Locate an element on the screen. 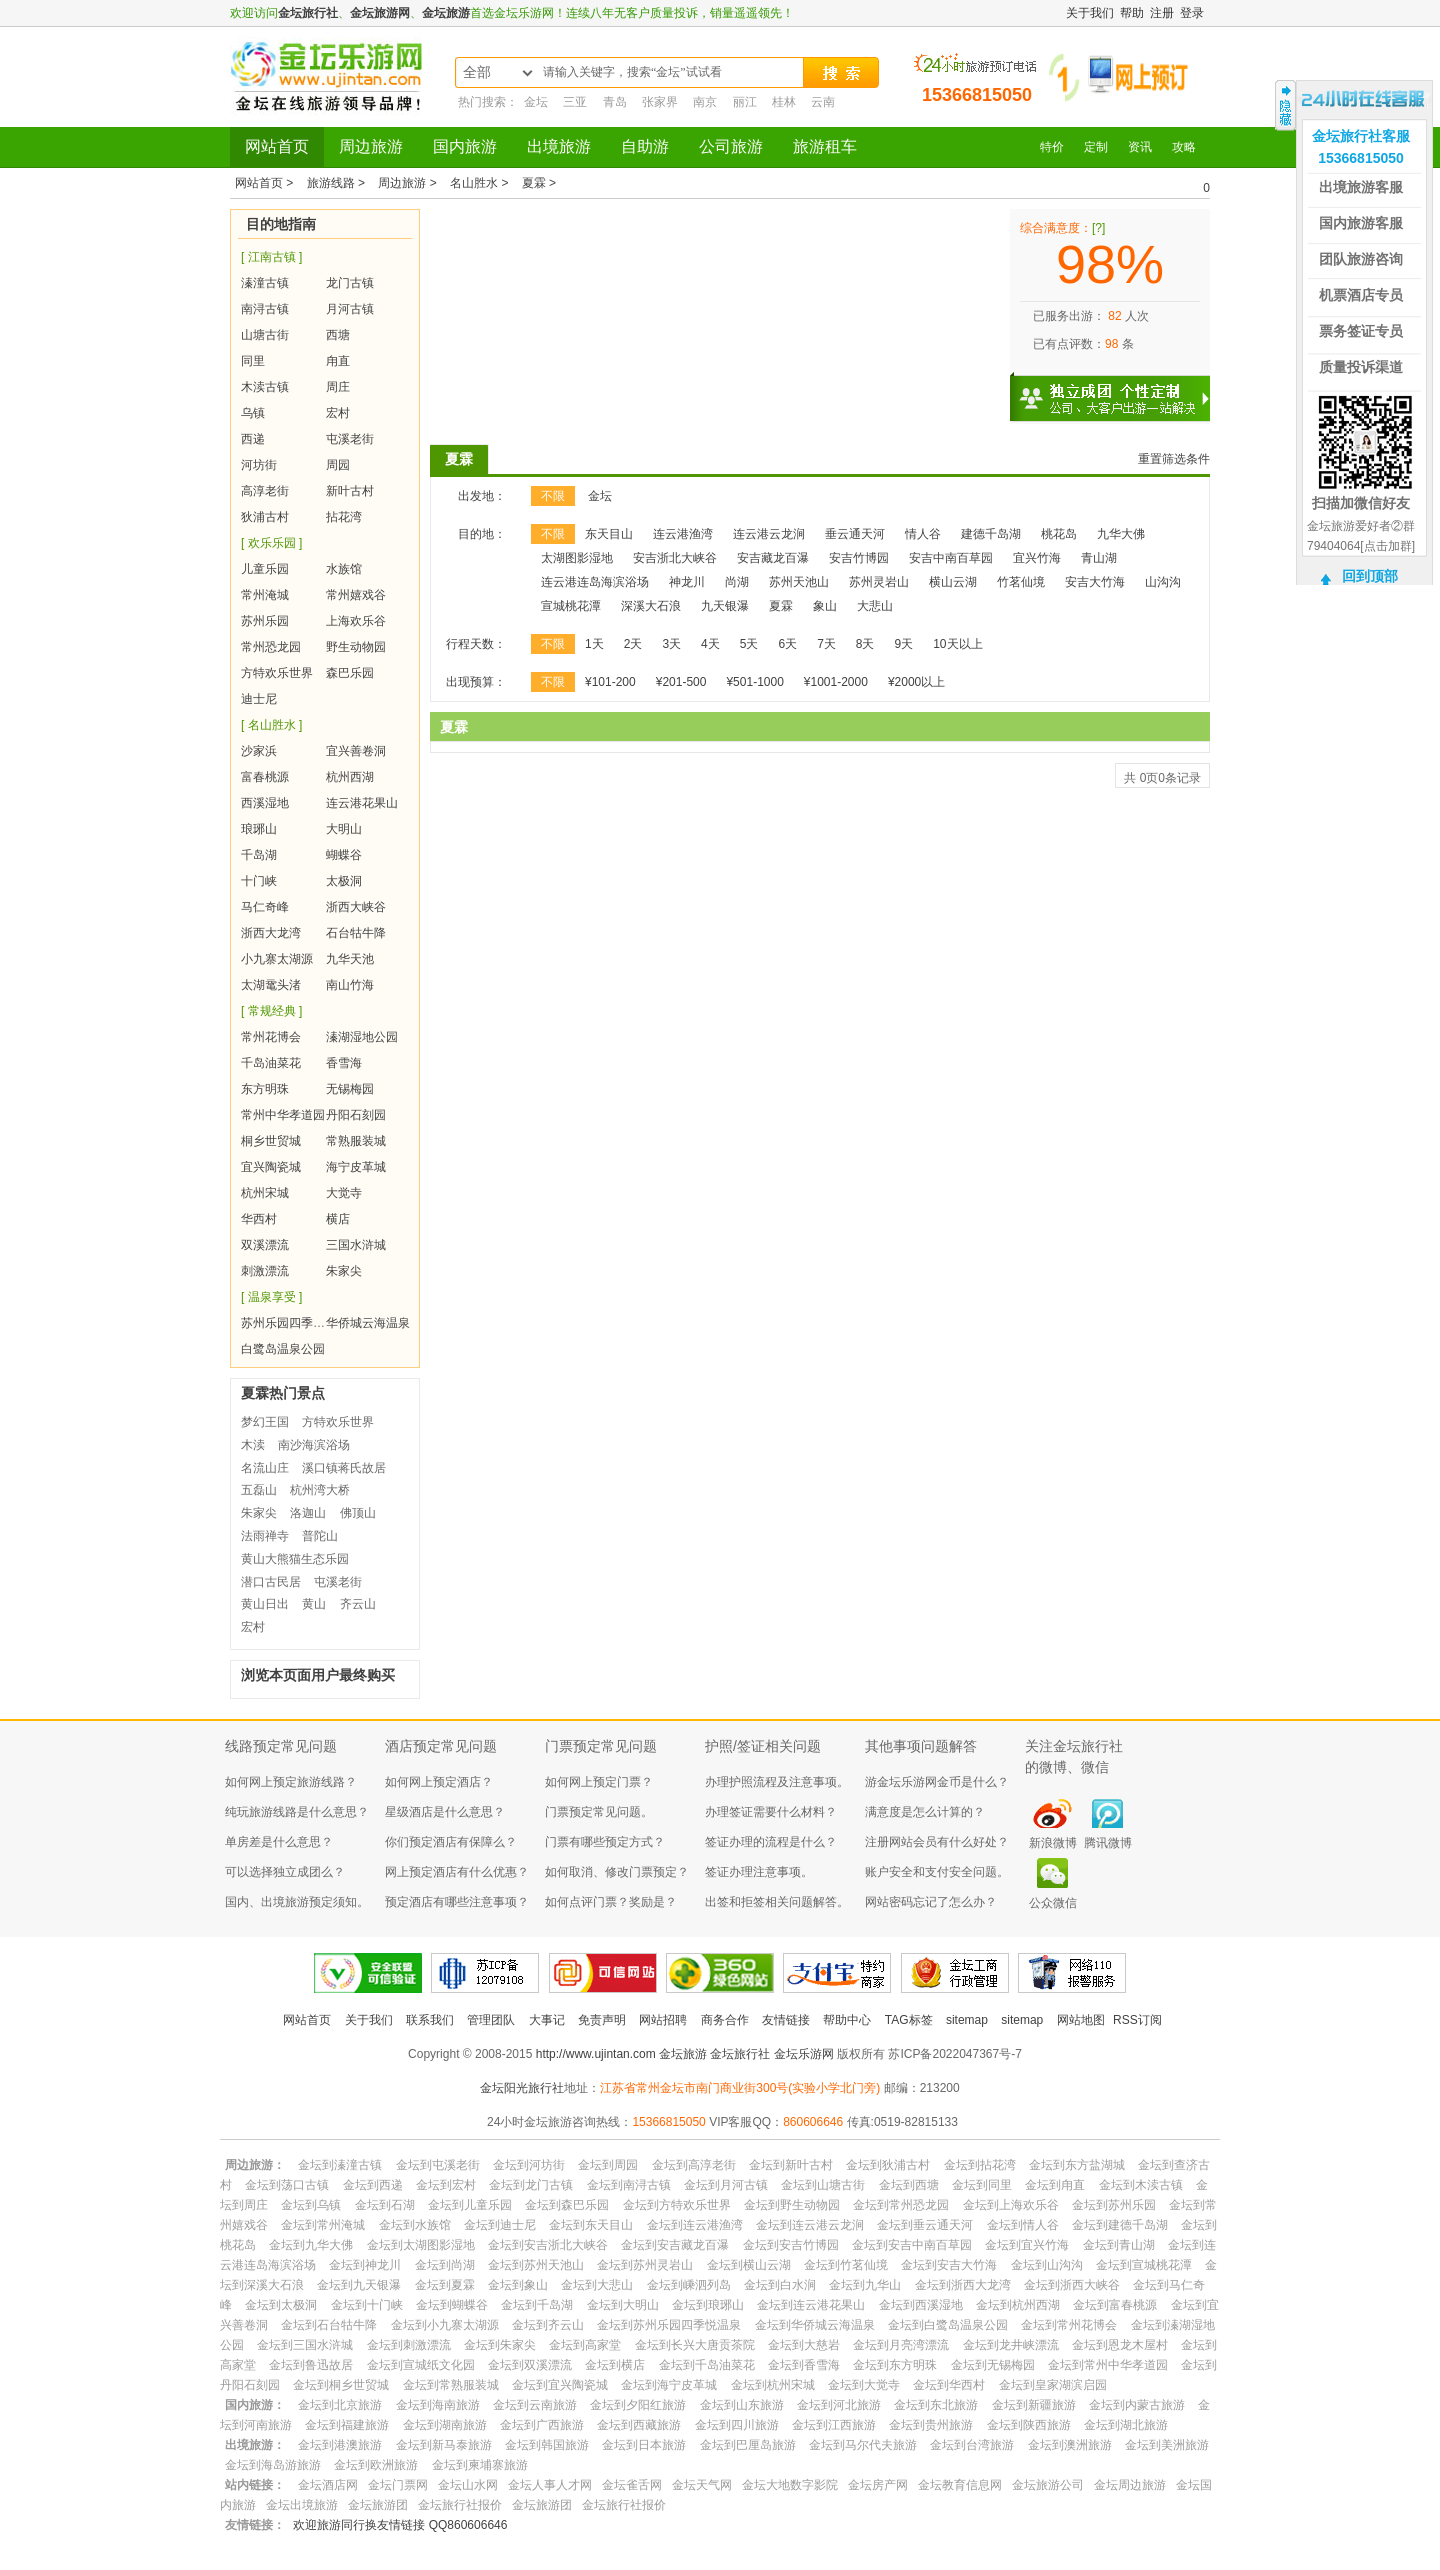 This screenshot has width=1440, height=2570. 狄浦古村 is located at coordinates (265, 517).